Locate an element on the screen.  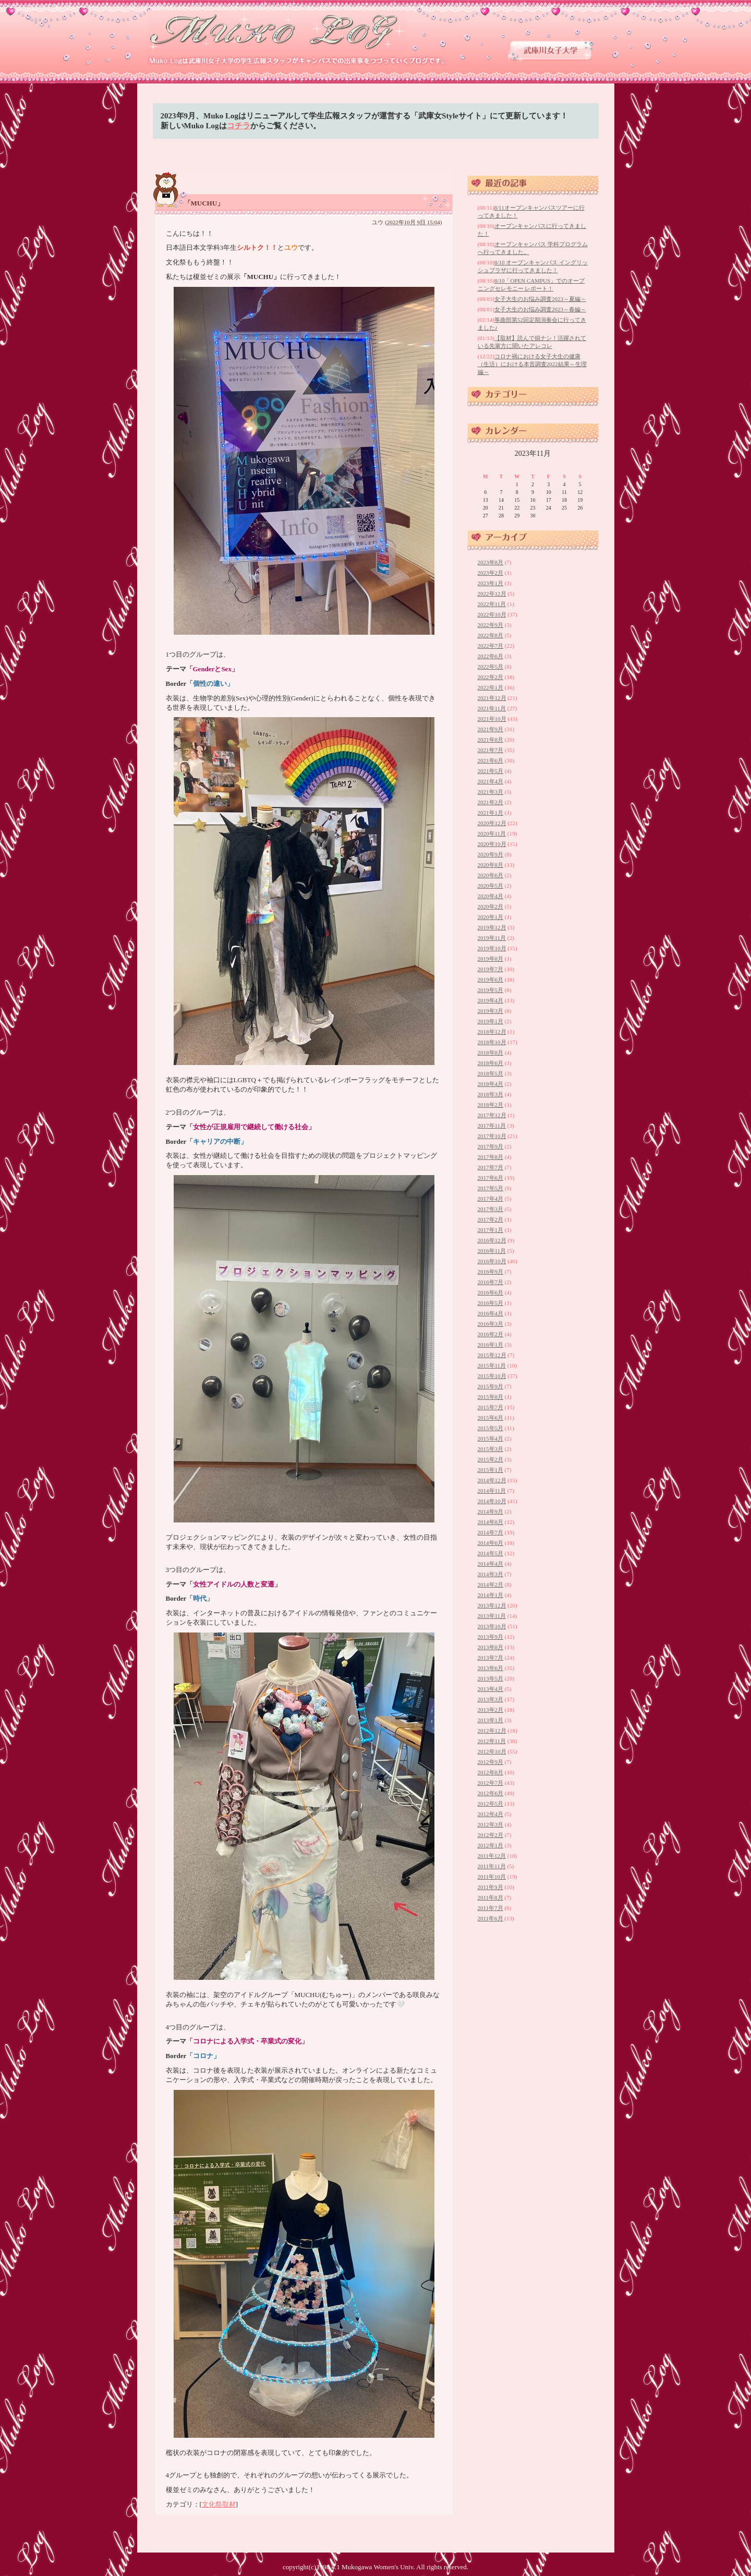
2013年3月 is located at coordinates (491, 1699).